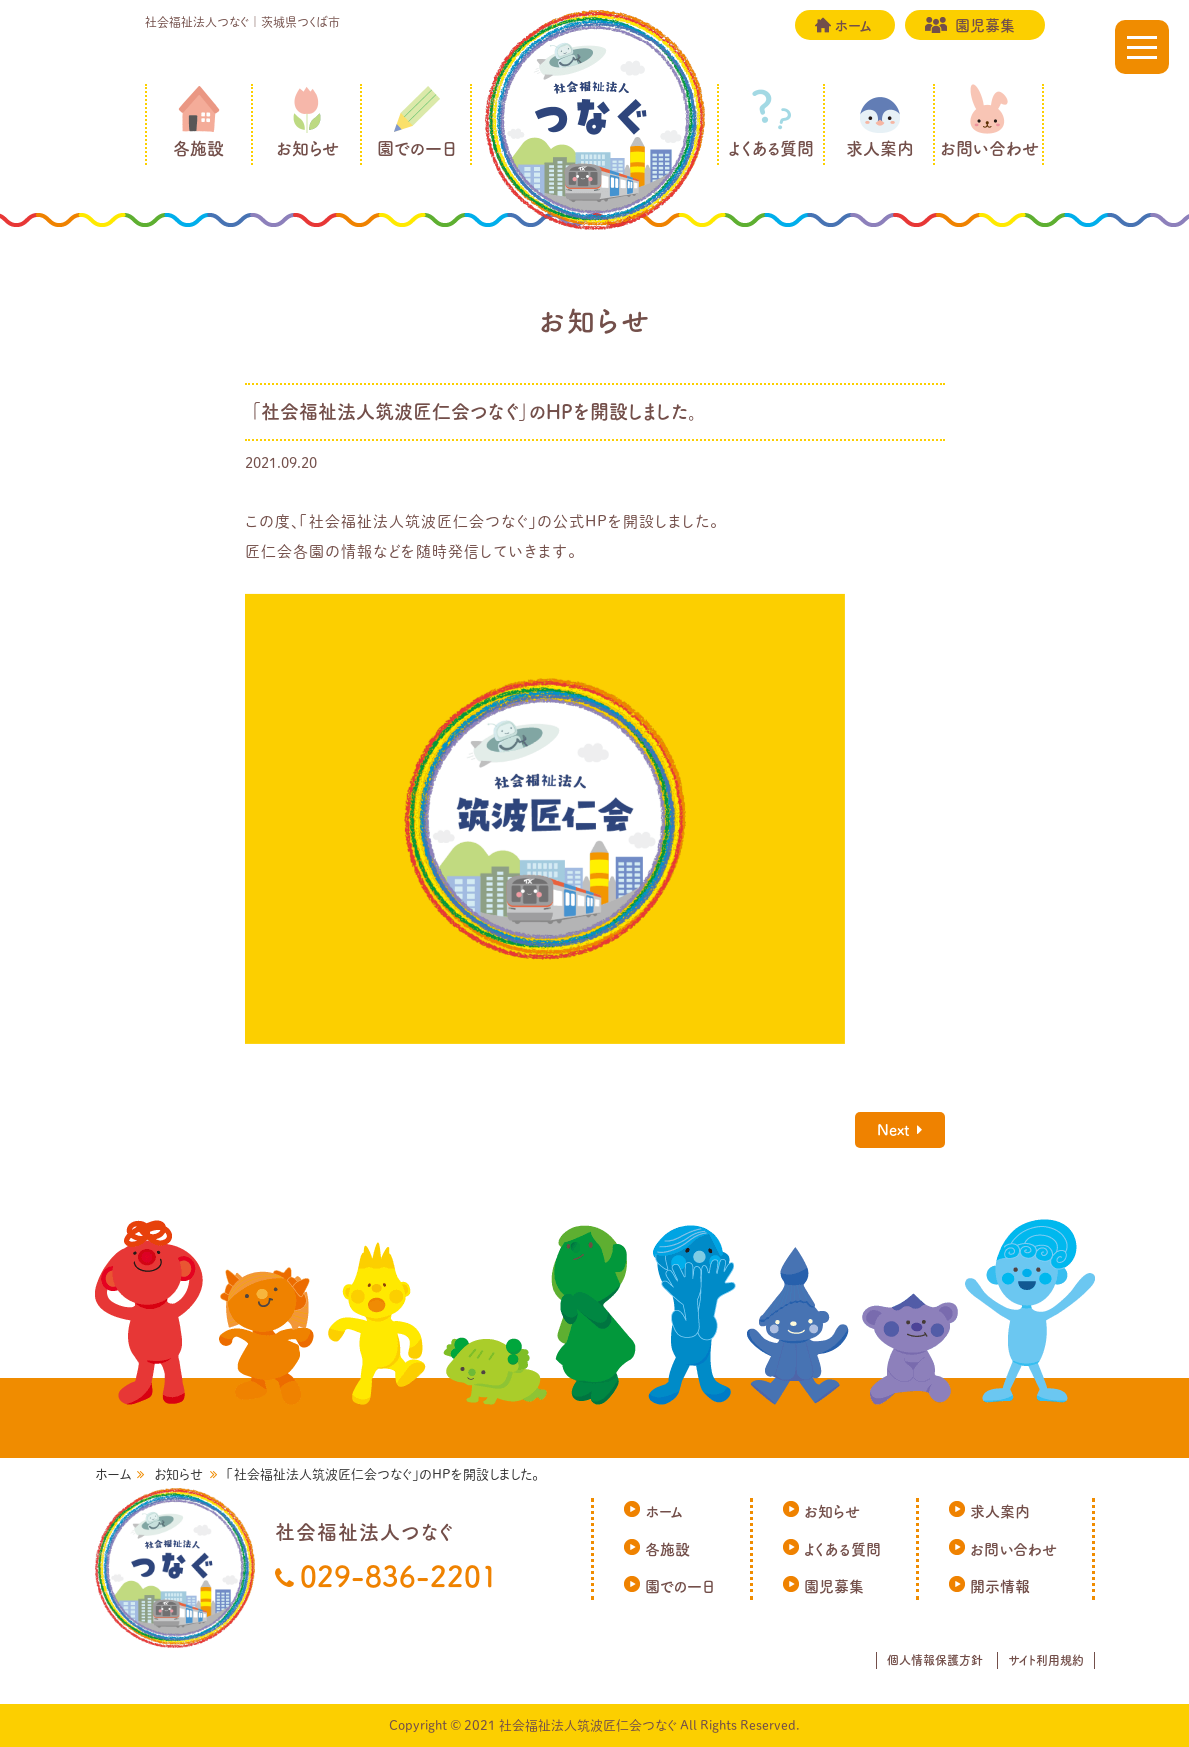  I want to click on 社会福祉法人つなぐ, so click(595, 120).